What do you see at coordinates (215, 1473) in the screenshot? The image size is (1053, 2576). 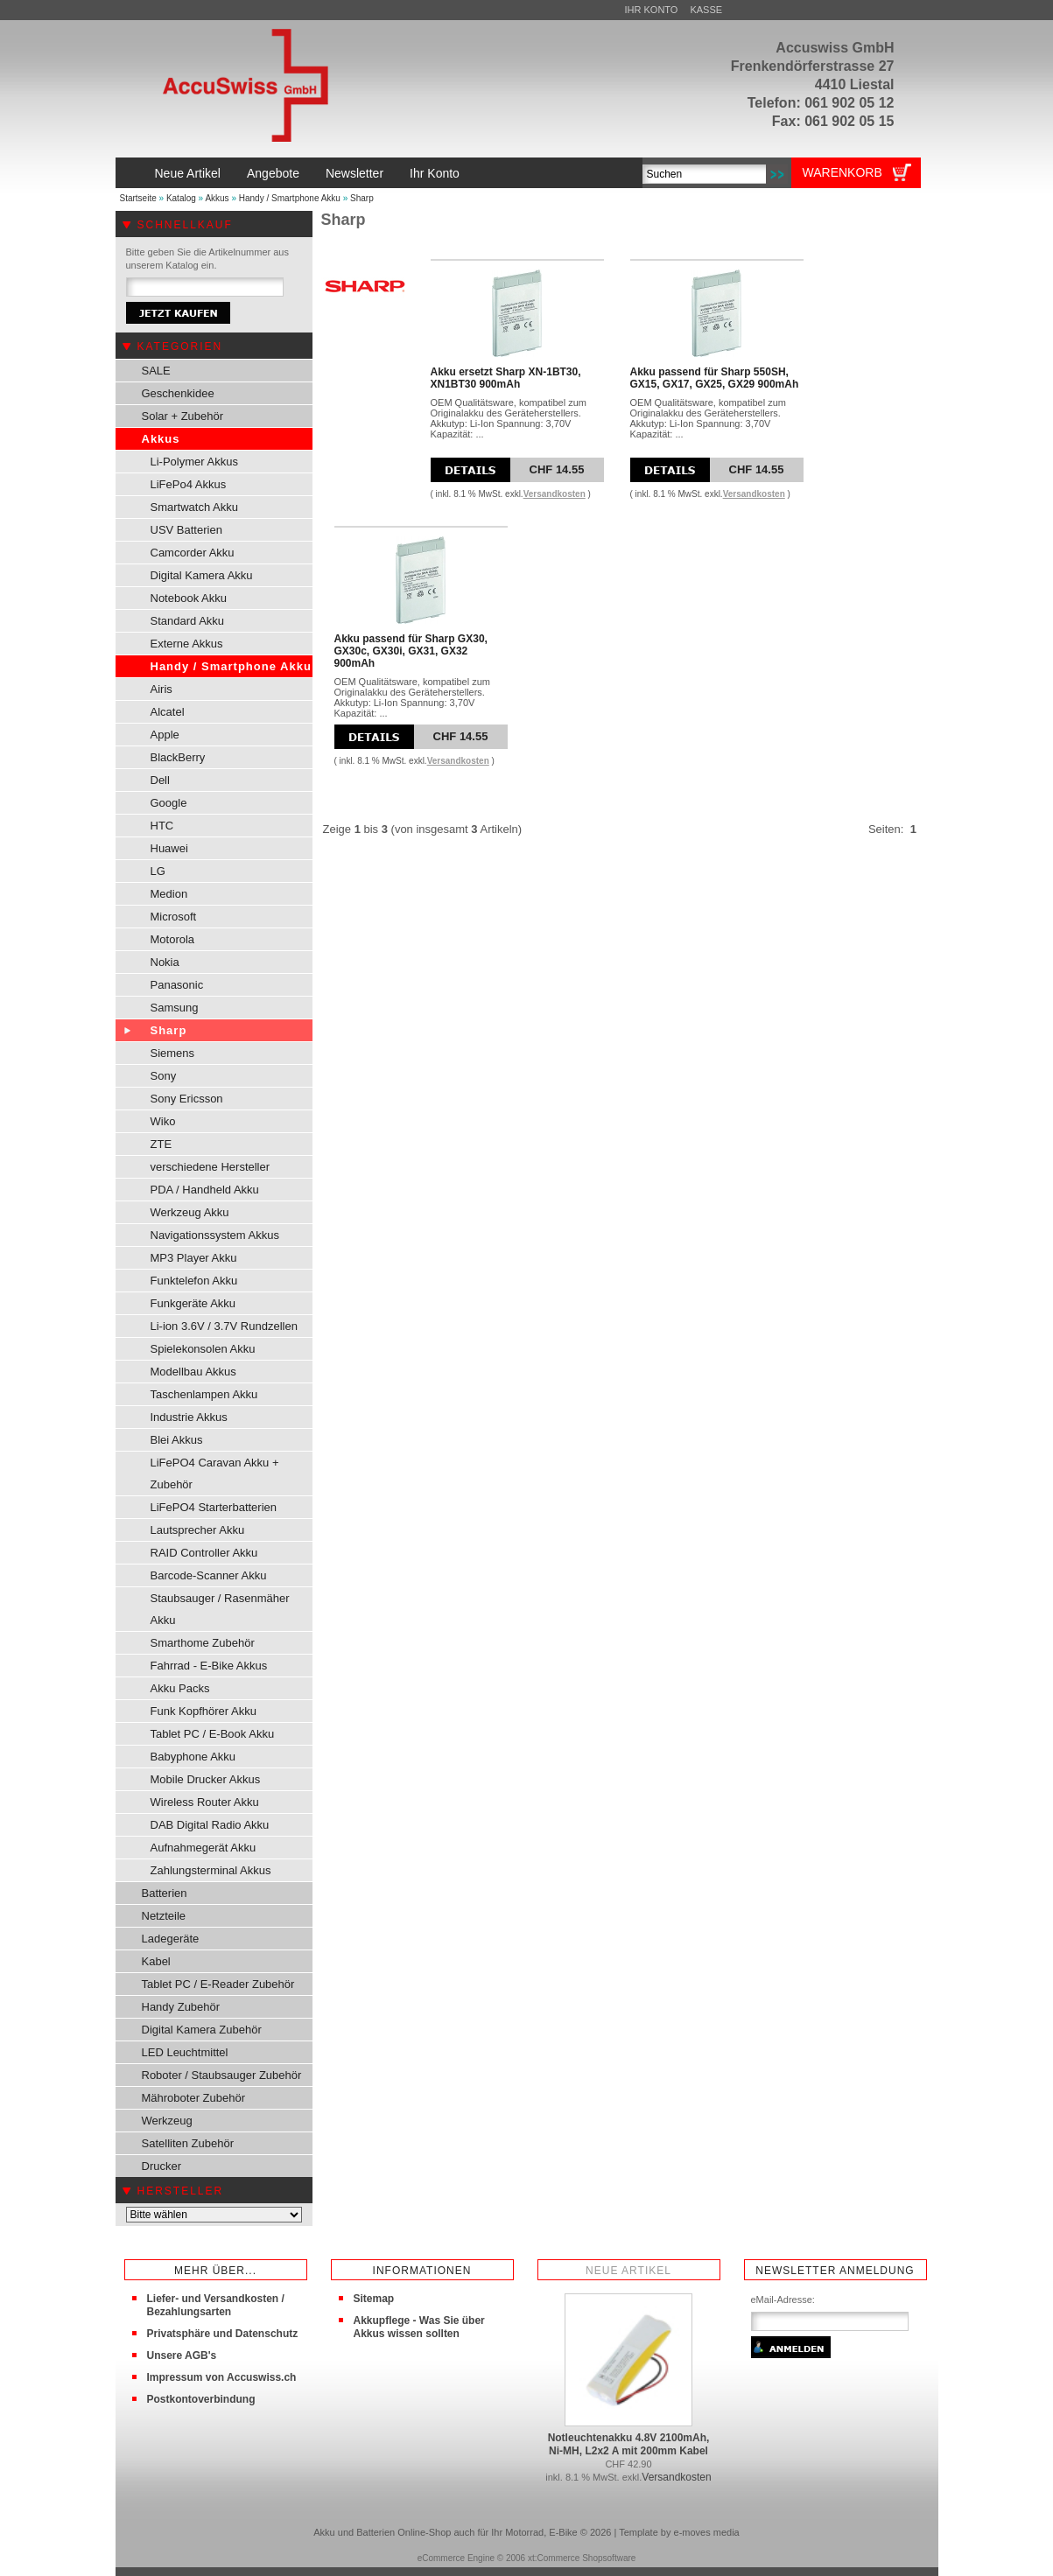 I see `LiFePO4 Caravan Akku + Zubehör` at bounding box center [215, 1473].